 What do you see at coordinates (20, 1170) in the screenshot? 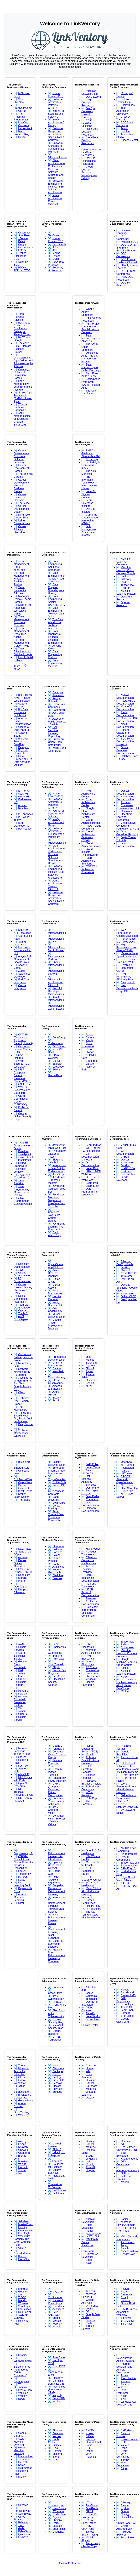
I see `Project Lombok` at bounding box center [20, 1170].